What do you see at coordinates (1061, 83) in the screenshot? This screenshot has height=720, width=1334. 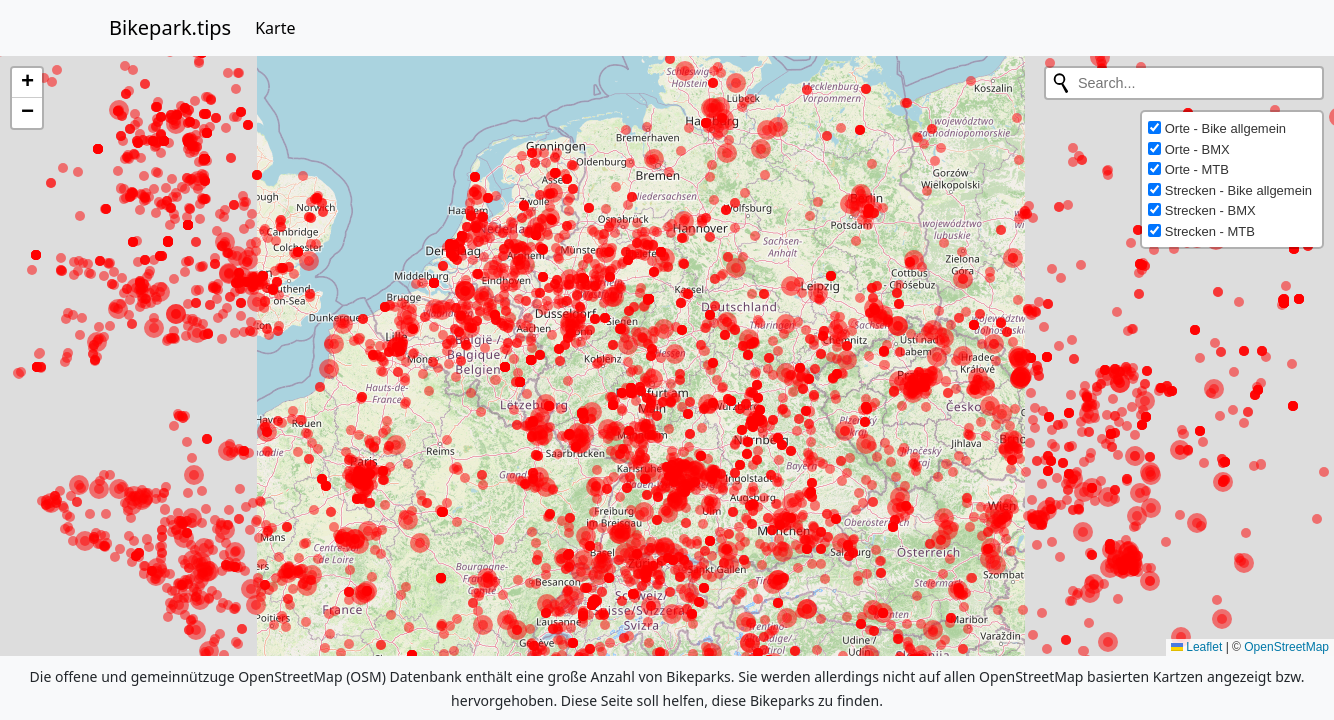 I see `[Initiate a new search]` at bounding box center [1061, 83].